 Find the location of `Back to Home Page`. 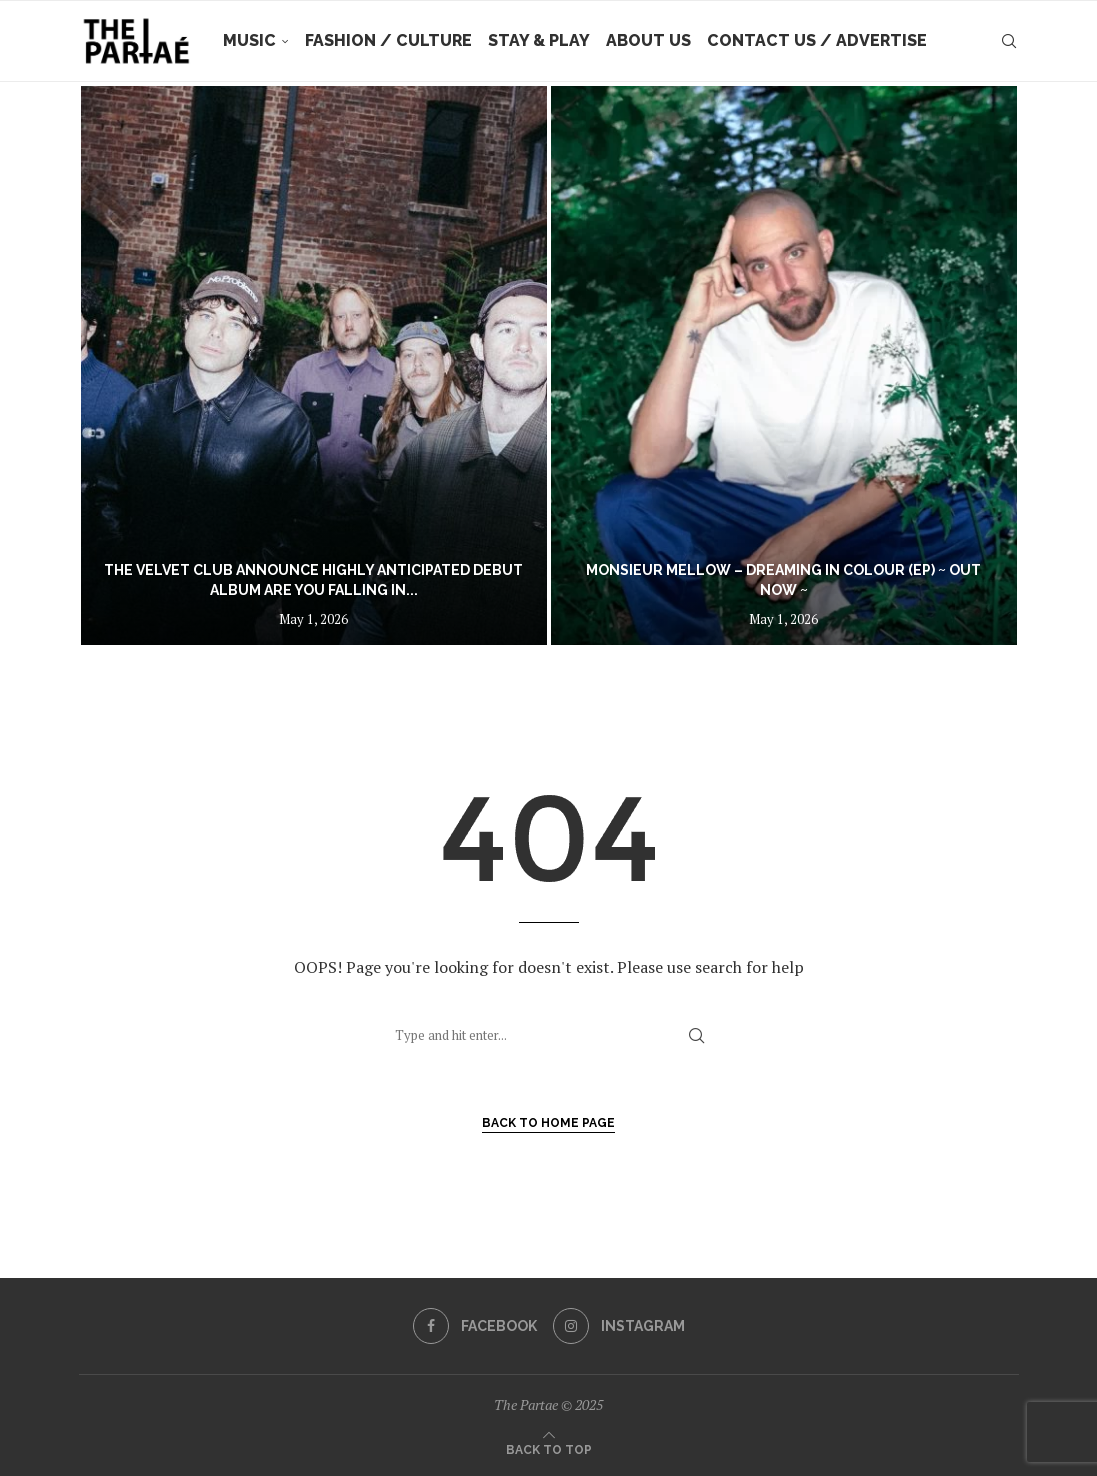

Back to Home Page is located at coordinates (548, 1123).